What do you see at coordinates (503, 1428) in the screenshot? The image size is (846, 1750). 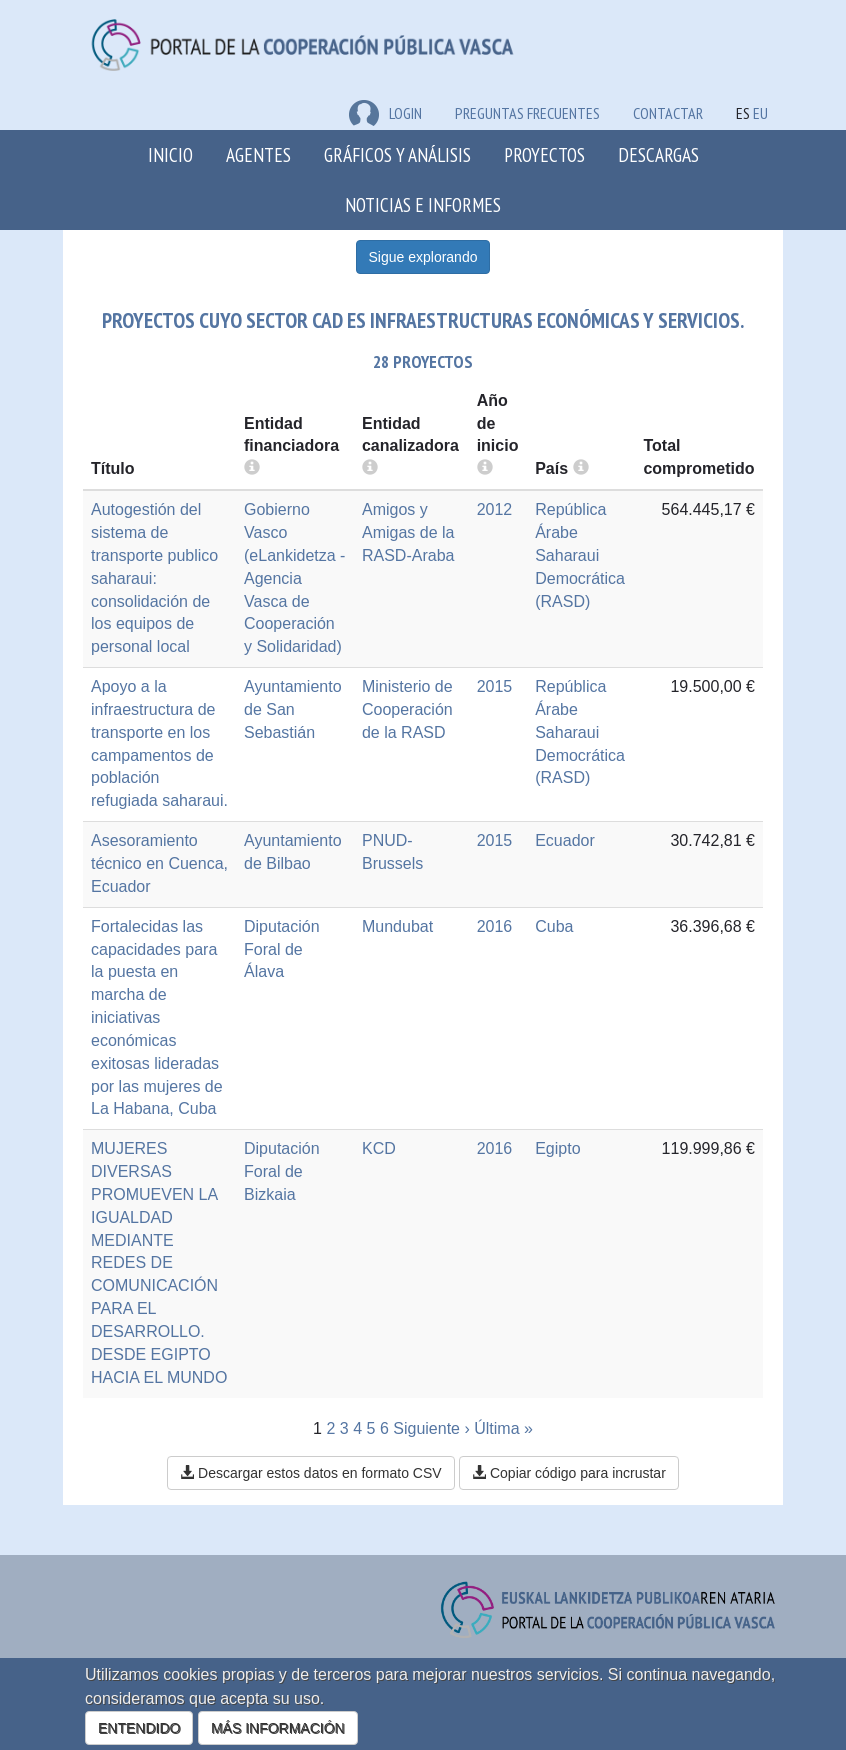 I see `Última »` at bounding box center [503, 1428].